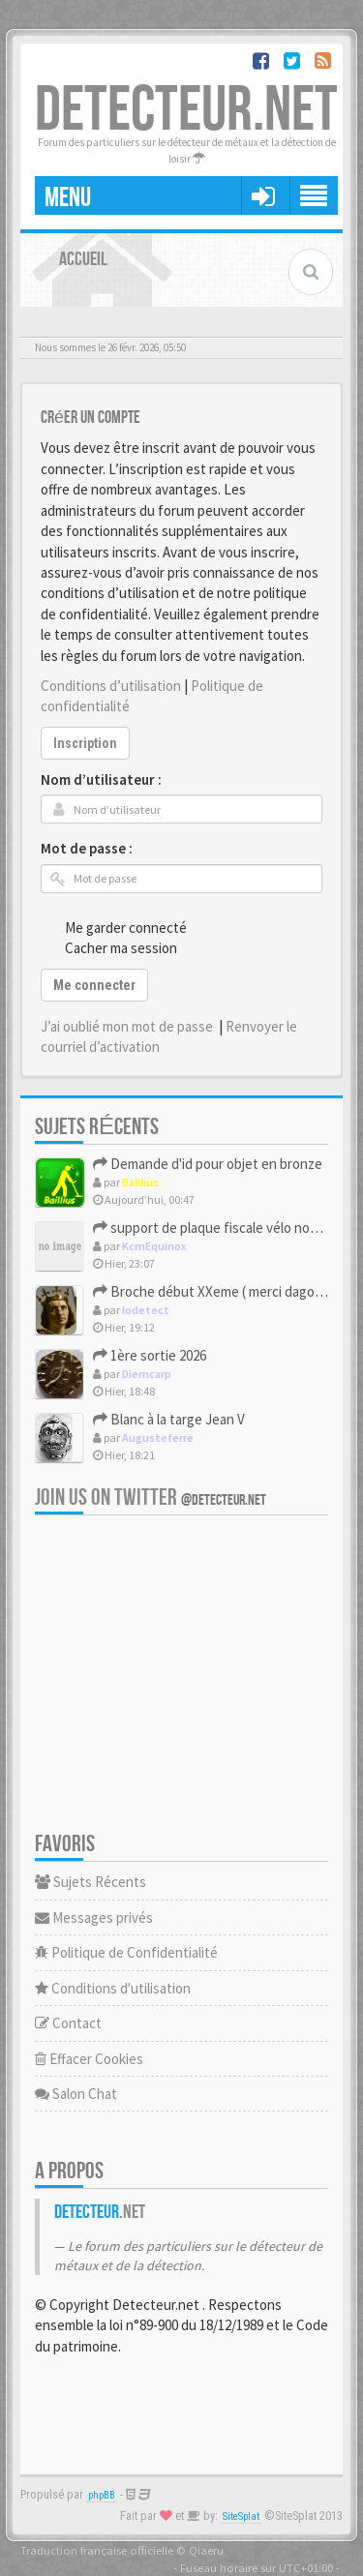 This screenshot has height=2576, width=363. What do you see at coordinates (169, 1419) in the screenshot?
I see `Blanc à la targe Jean V` at bounding box center [169, 1419].